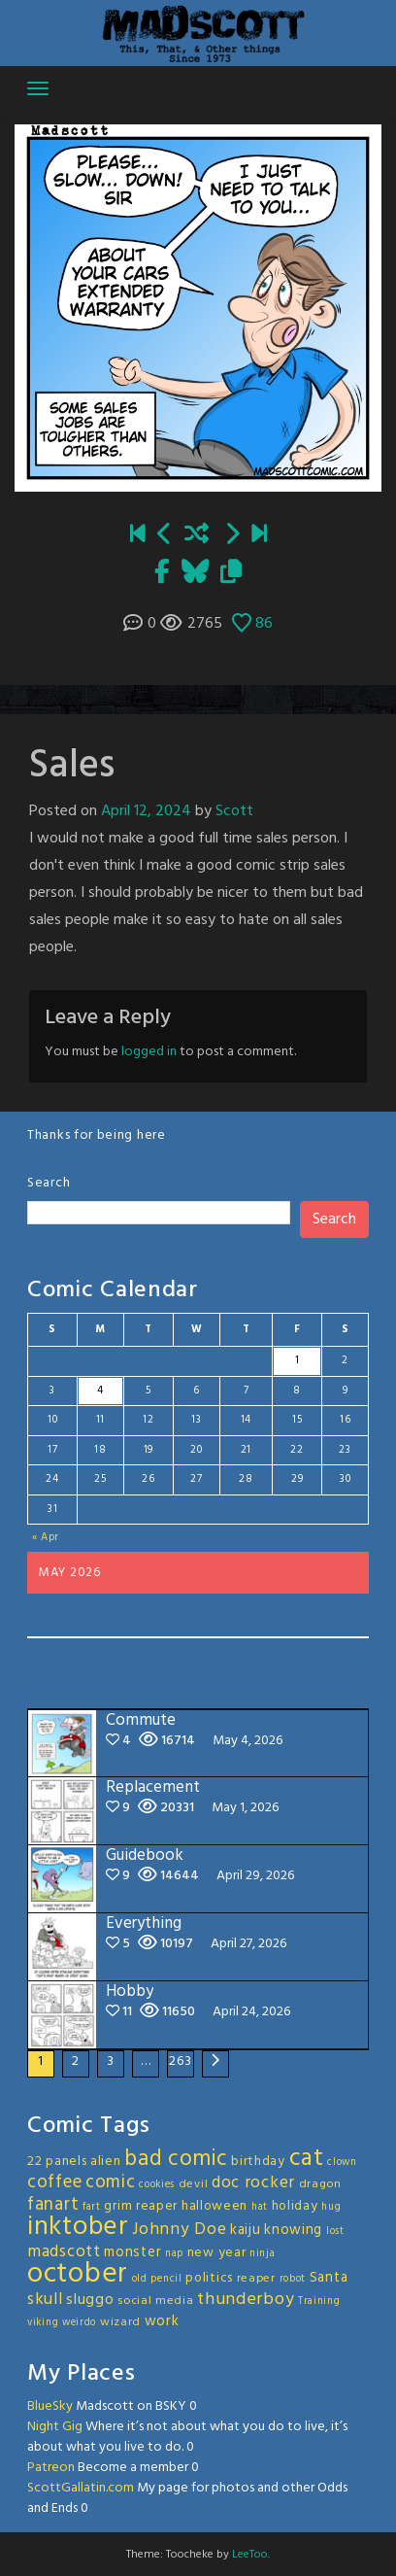  What do you see at coordinates (180, 2061) in the screenshot?
I see `263` at bounding box center [180, 2061].